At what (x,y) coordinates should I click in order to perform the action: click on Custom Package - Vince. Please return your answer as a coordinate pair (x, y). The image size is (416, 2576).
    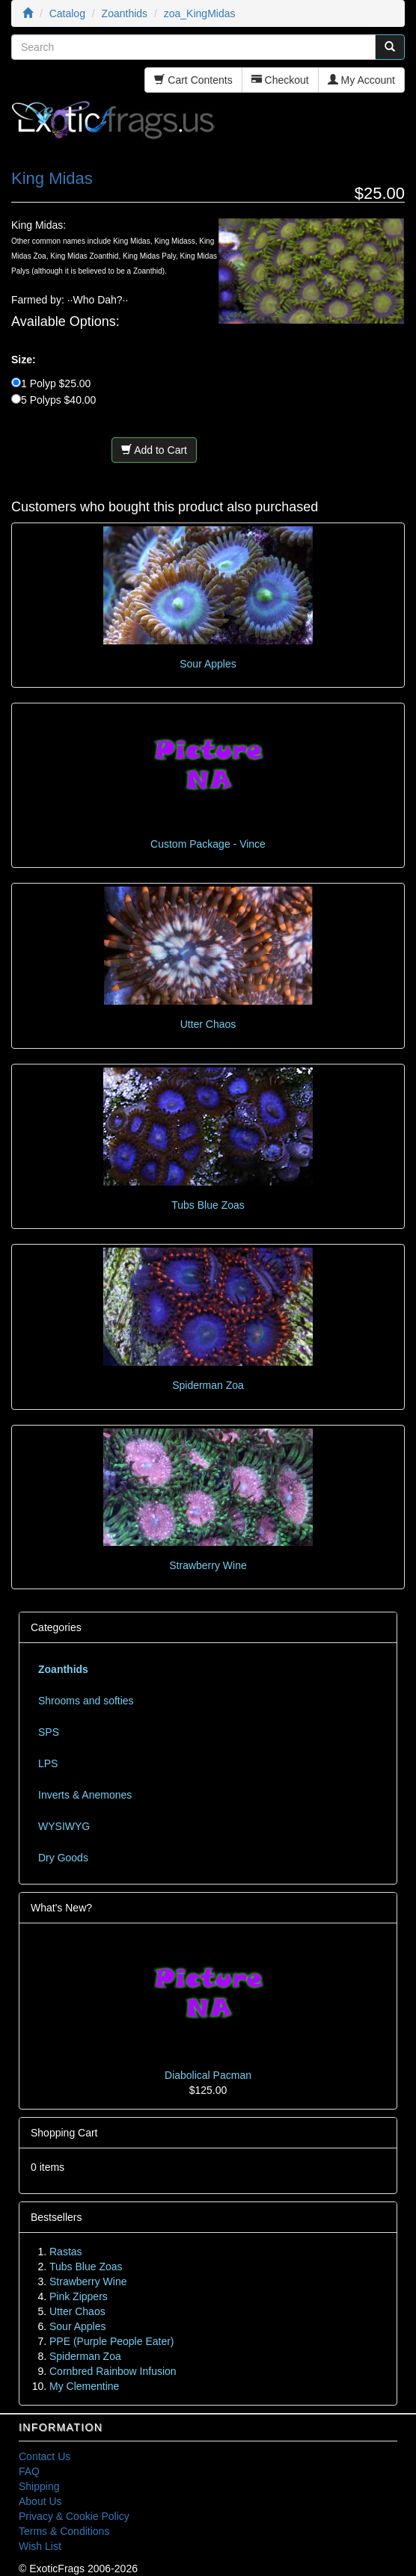
    Looking at the image, I should click on (208, 844).